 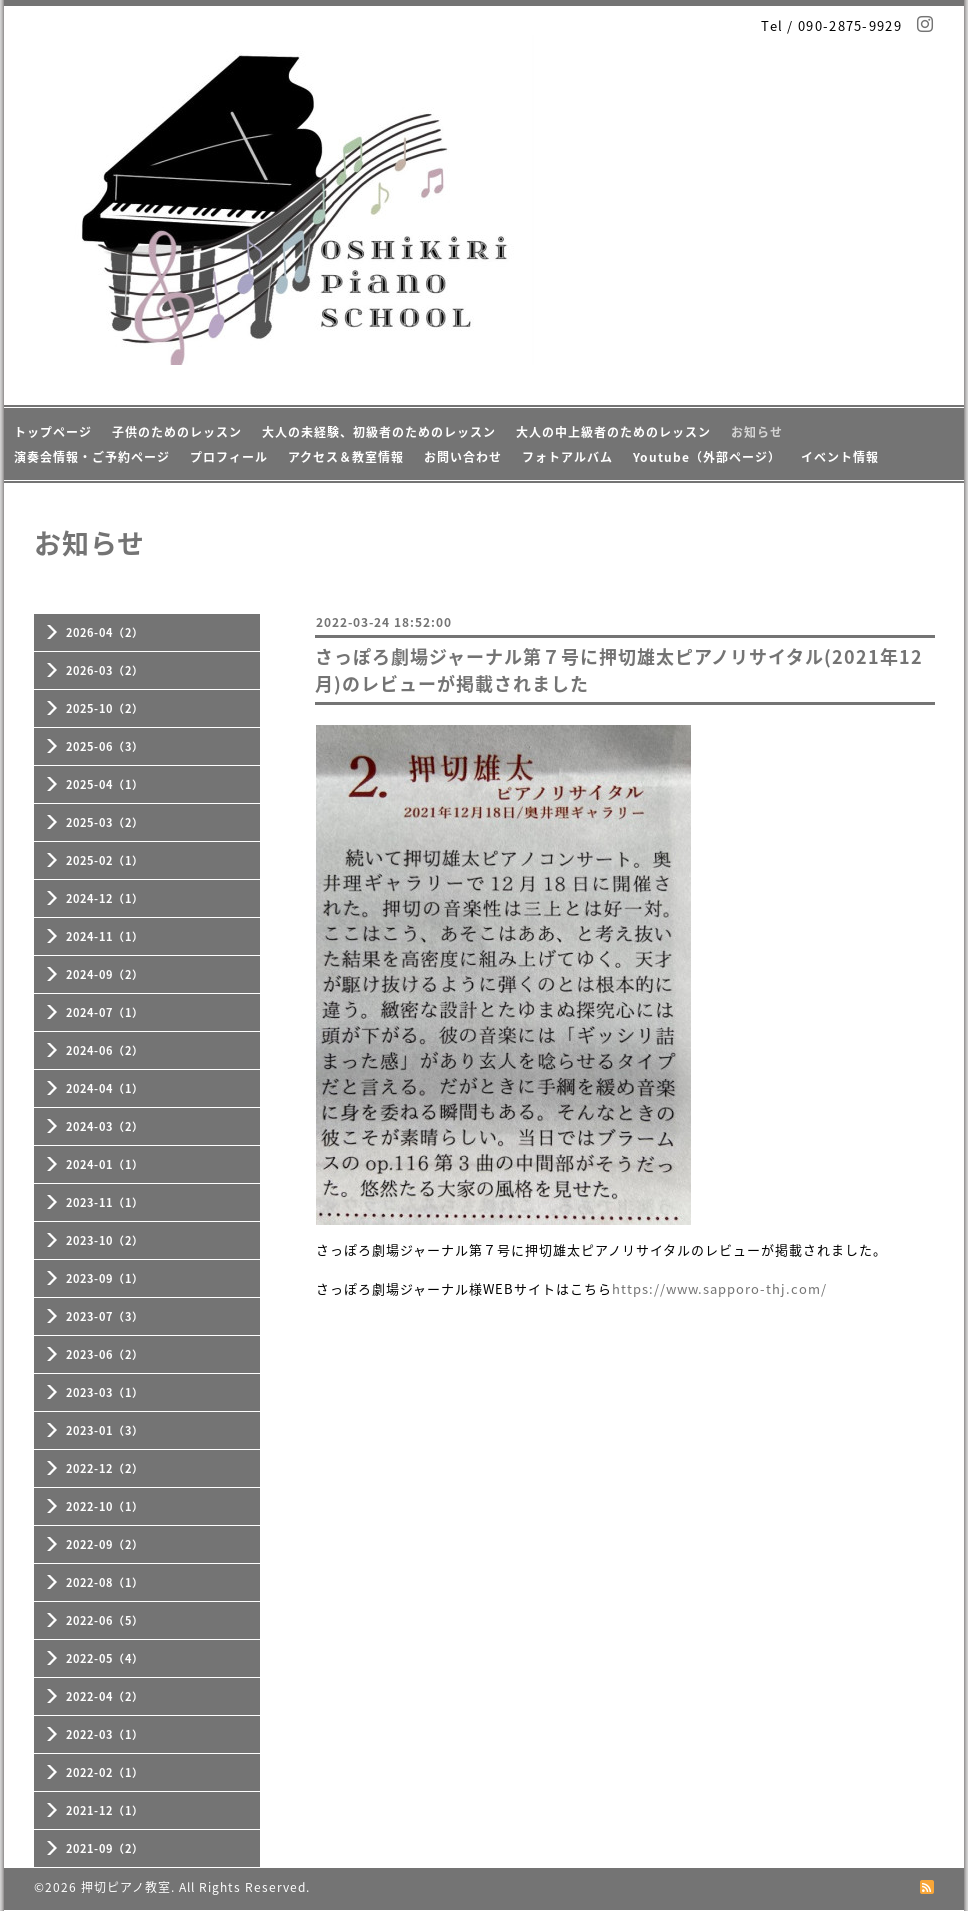 What do you see at coordinates (613, 432) in the screenshot?
I see `大人の中上級者のためのレッスン` at bounding box center [613, 432].